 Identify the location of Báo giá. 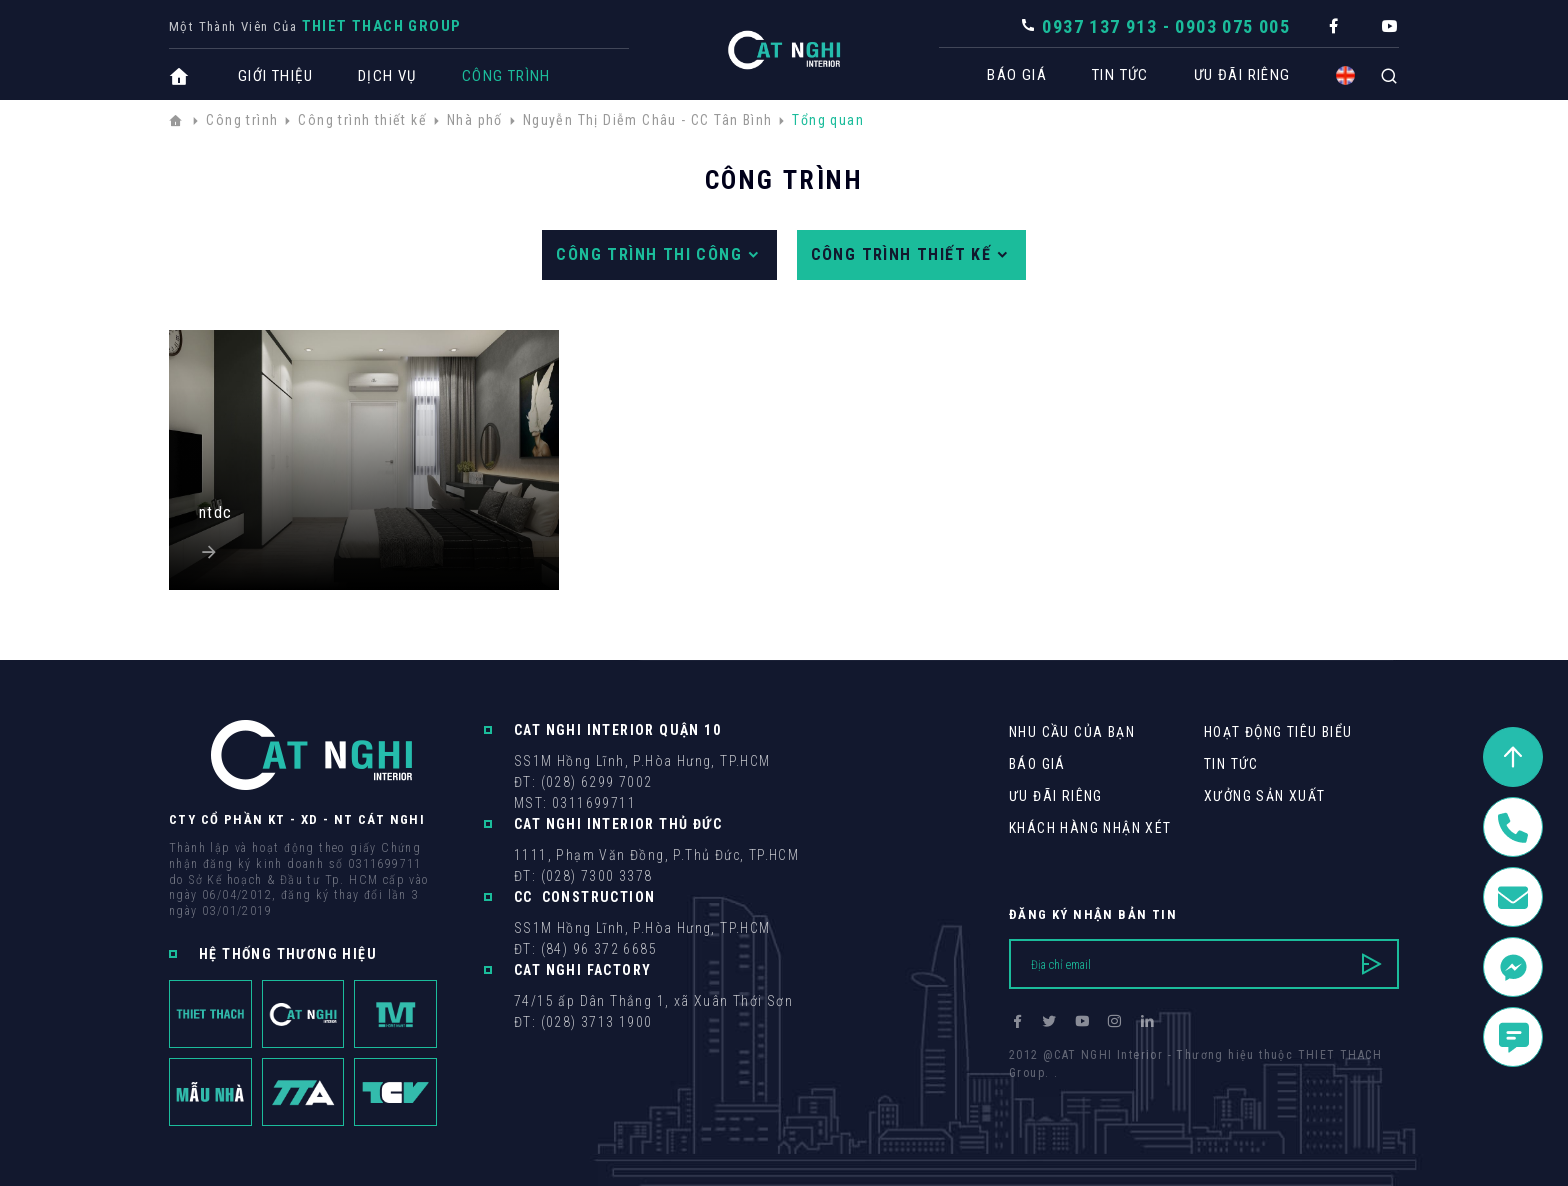
(1007, 75).